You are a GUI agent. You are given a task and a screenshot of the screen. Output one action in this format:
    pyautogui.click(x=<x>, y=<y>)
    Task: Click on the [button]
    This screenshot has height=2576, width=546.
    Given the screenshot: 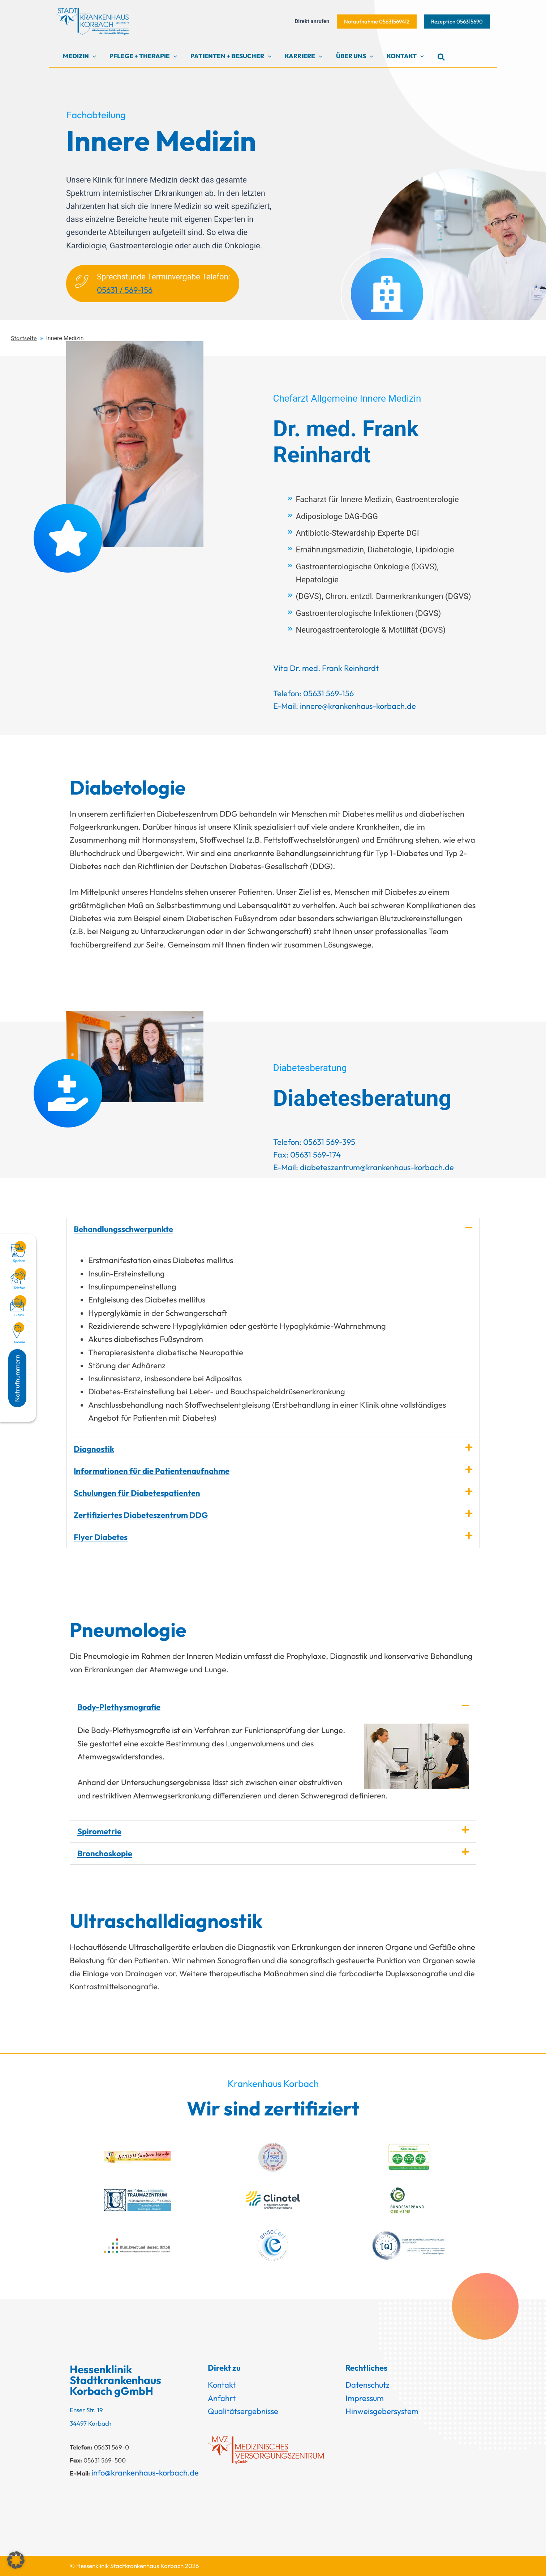 What is the action you would take?
    pyautogui.click(x=377, y=21)
    